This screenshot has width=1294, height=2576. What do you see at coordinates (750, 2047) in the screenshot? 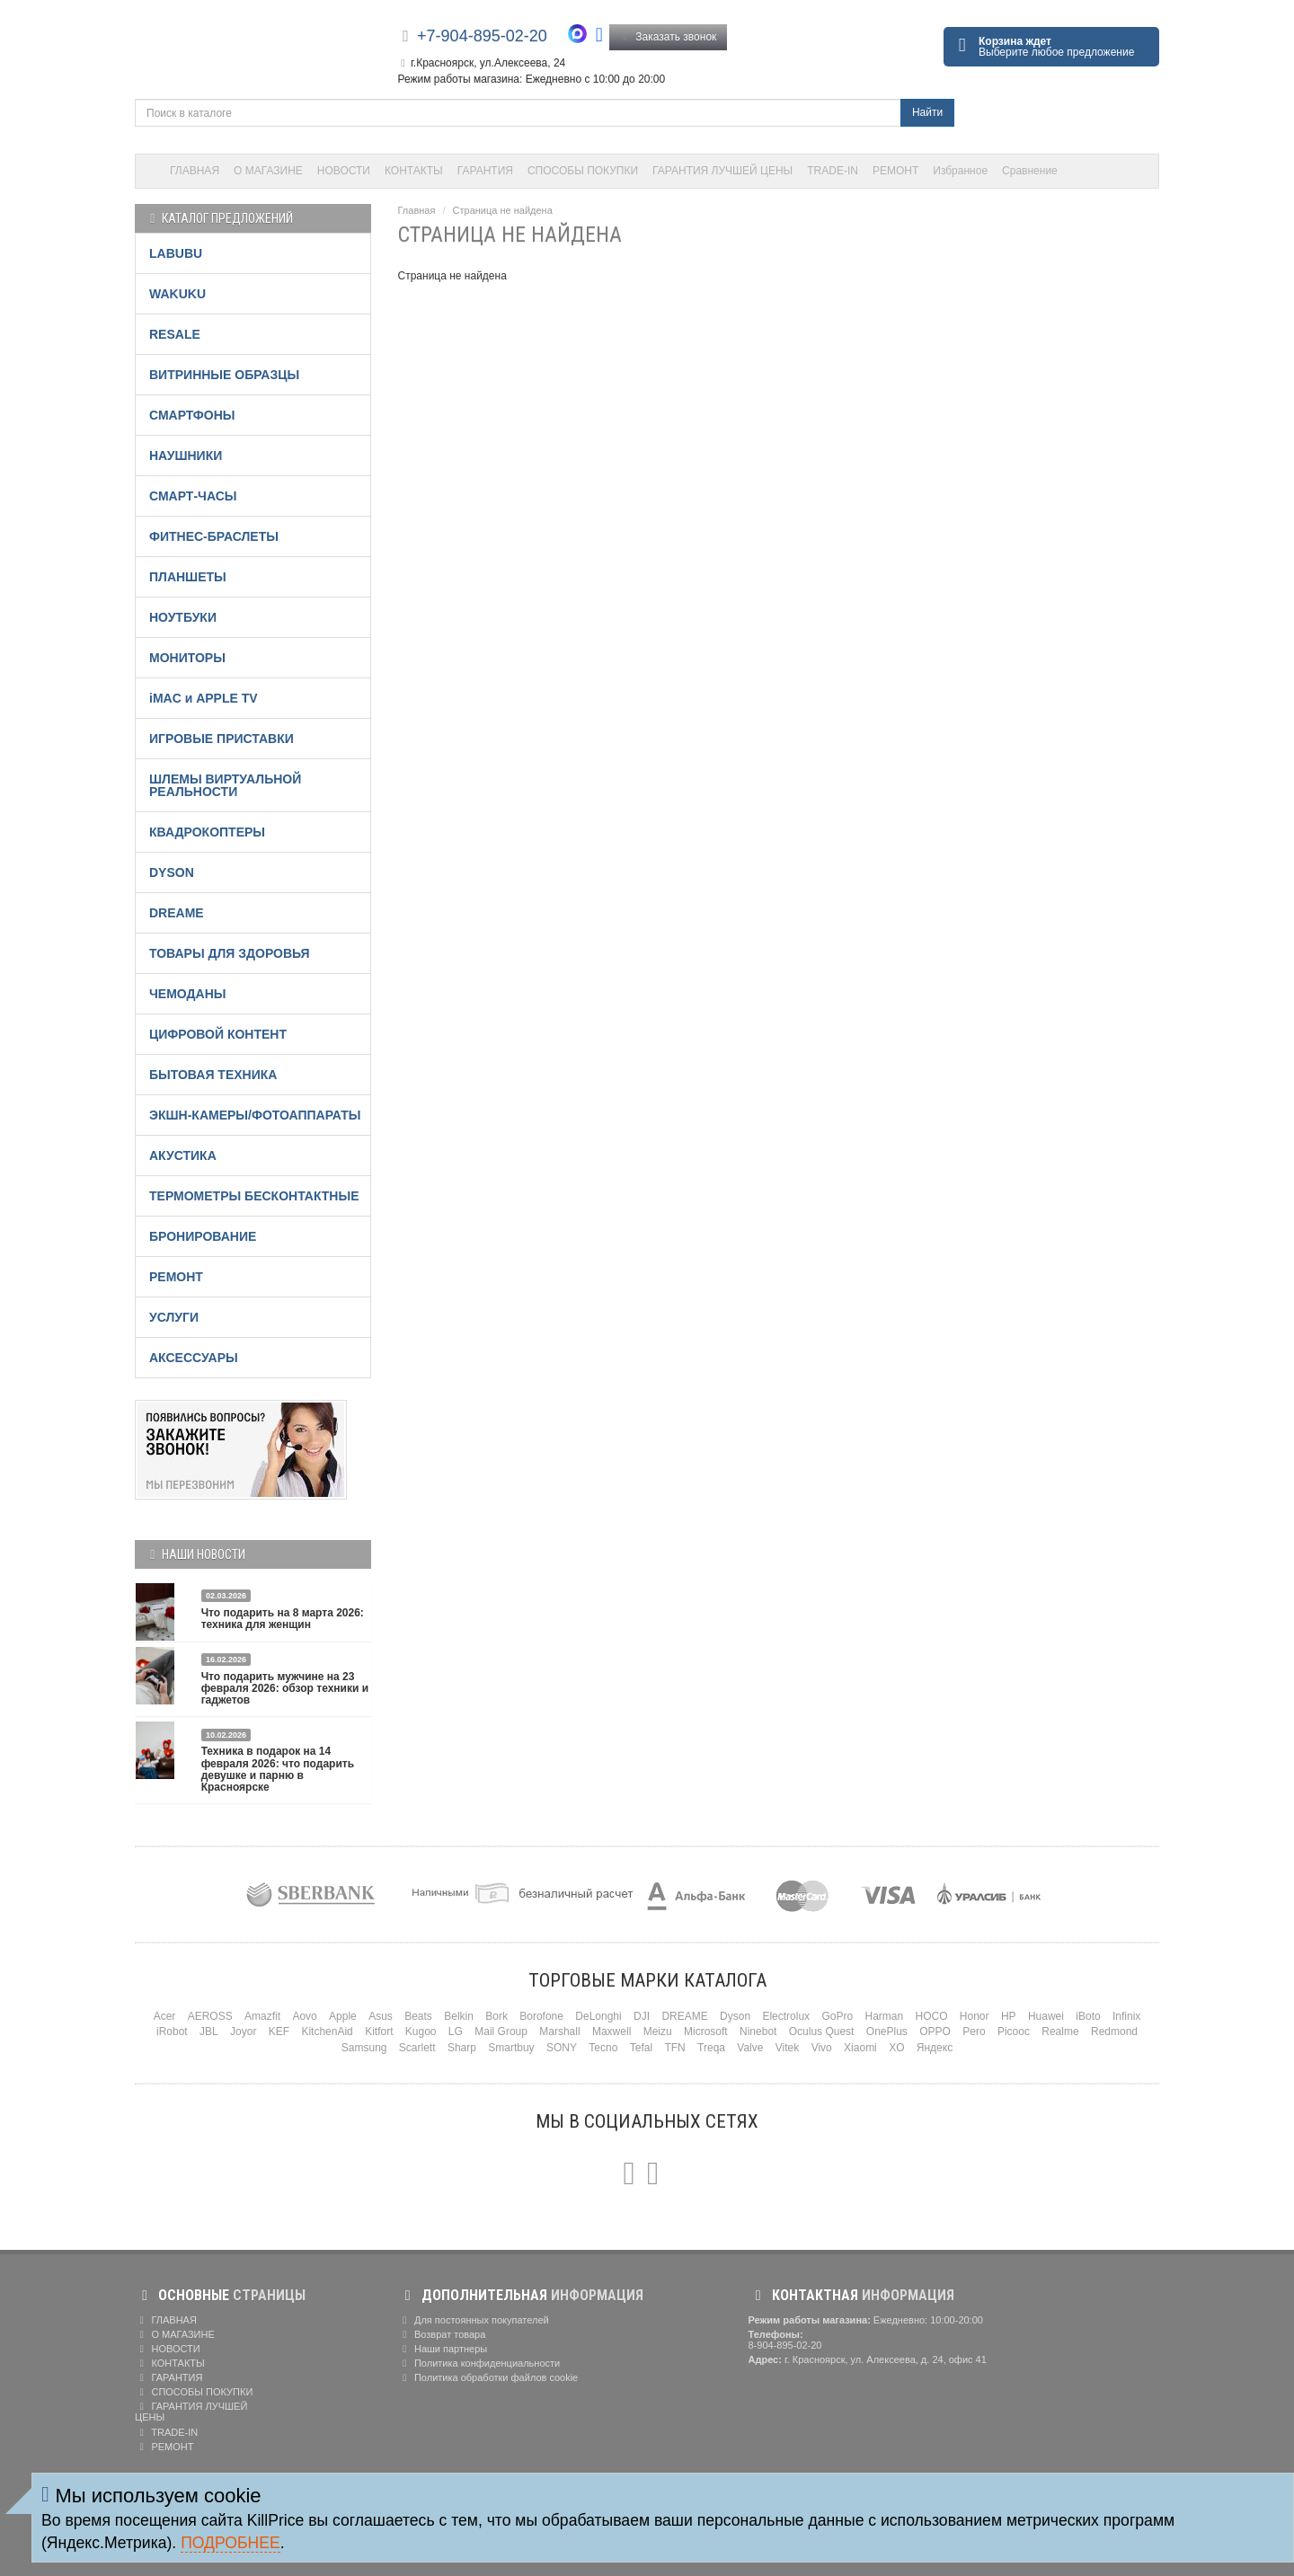
I see `Valve` at bounding box center [750, 2047].